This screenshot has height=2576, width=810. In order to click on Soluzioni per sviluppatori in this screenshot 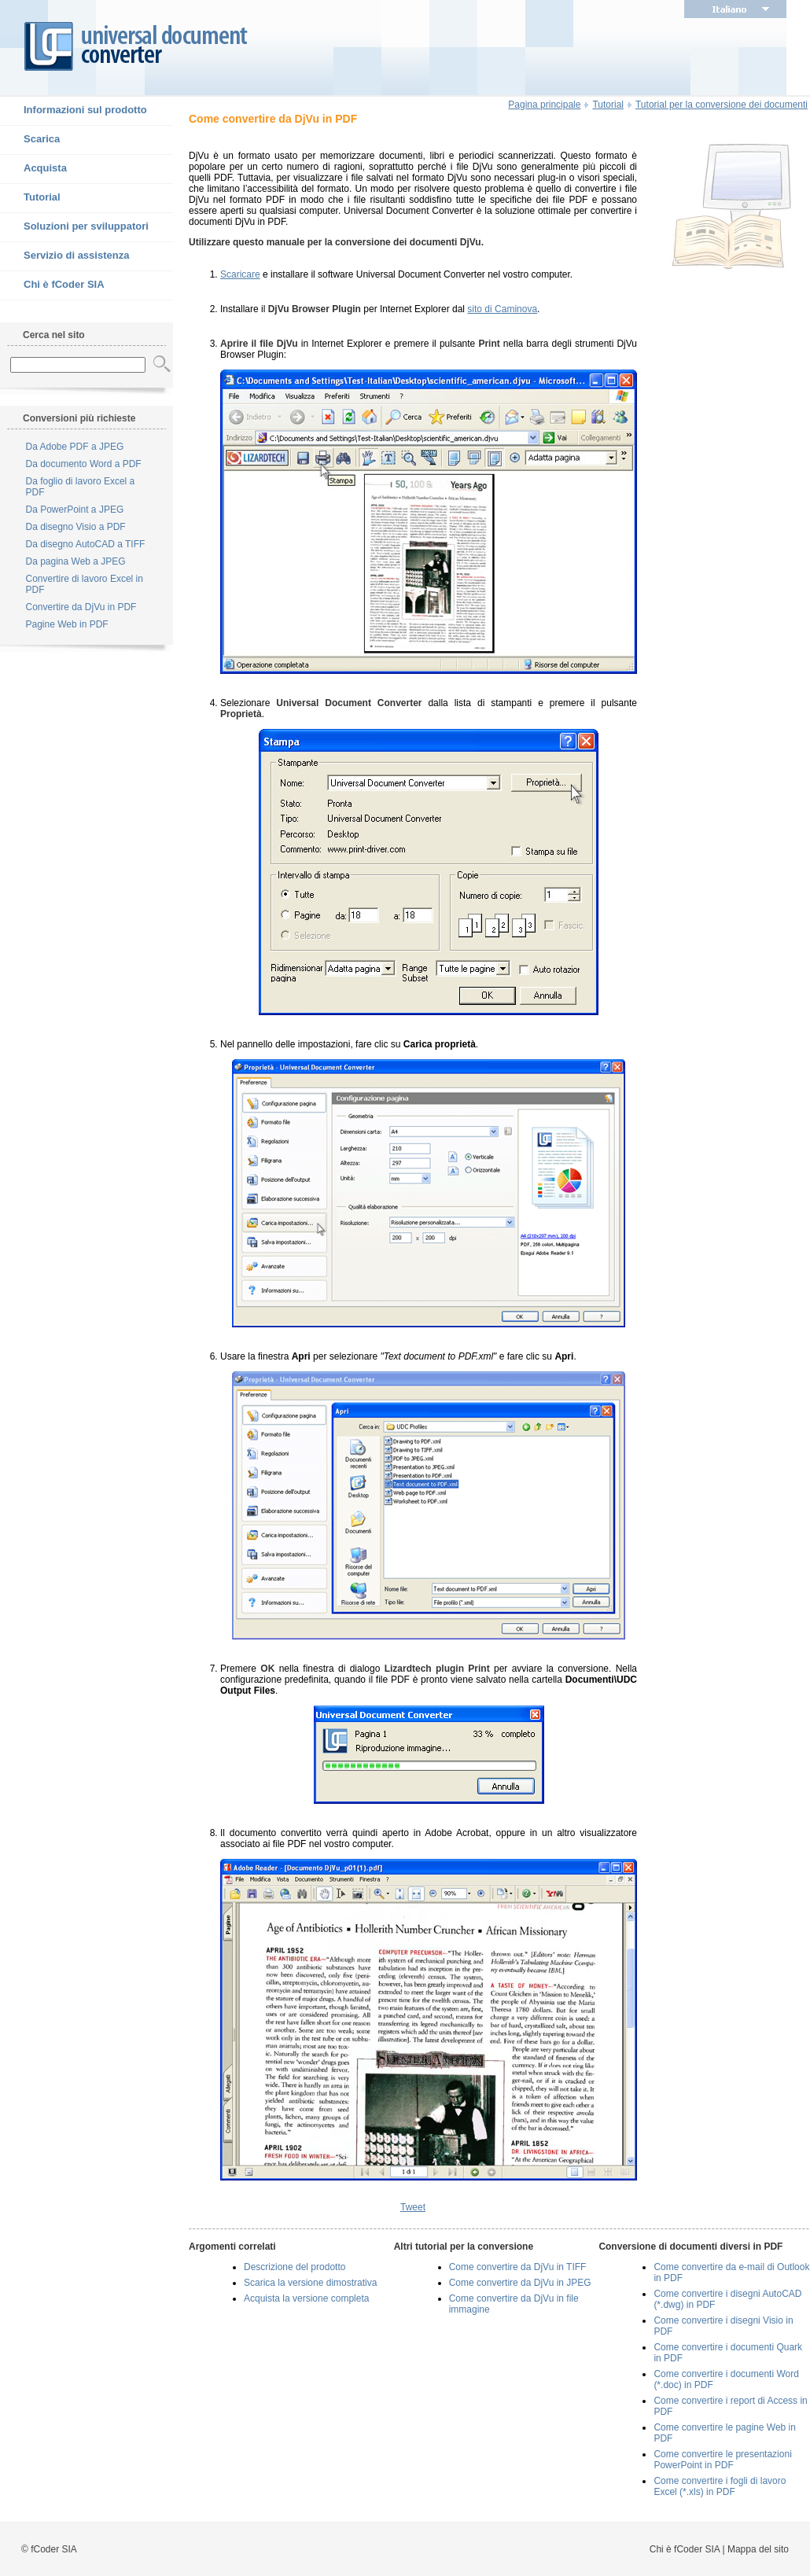, I will do `click(74, 227)`.